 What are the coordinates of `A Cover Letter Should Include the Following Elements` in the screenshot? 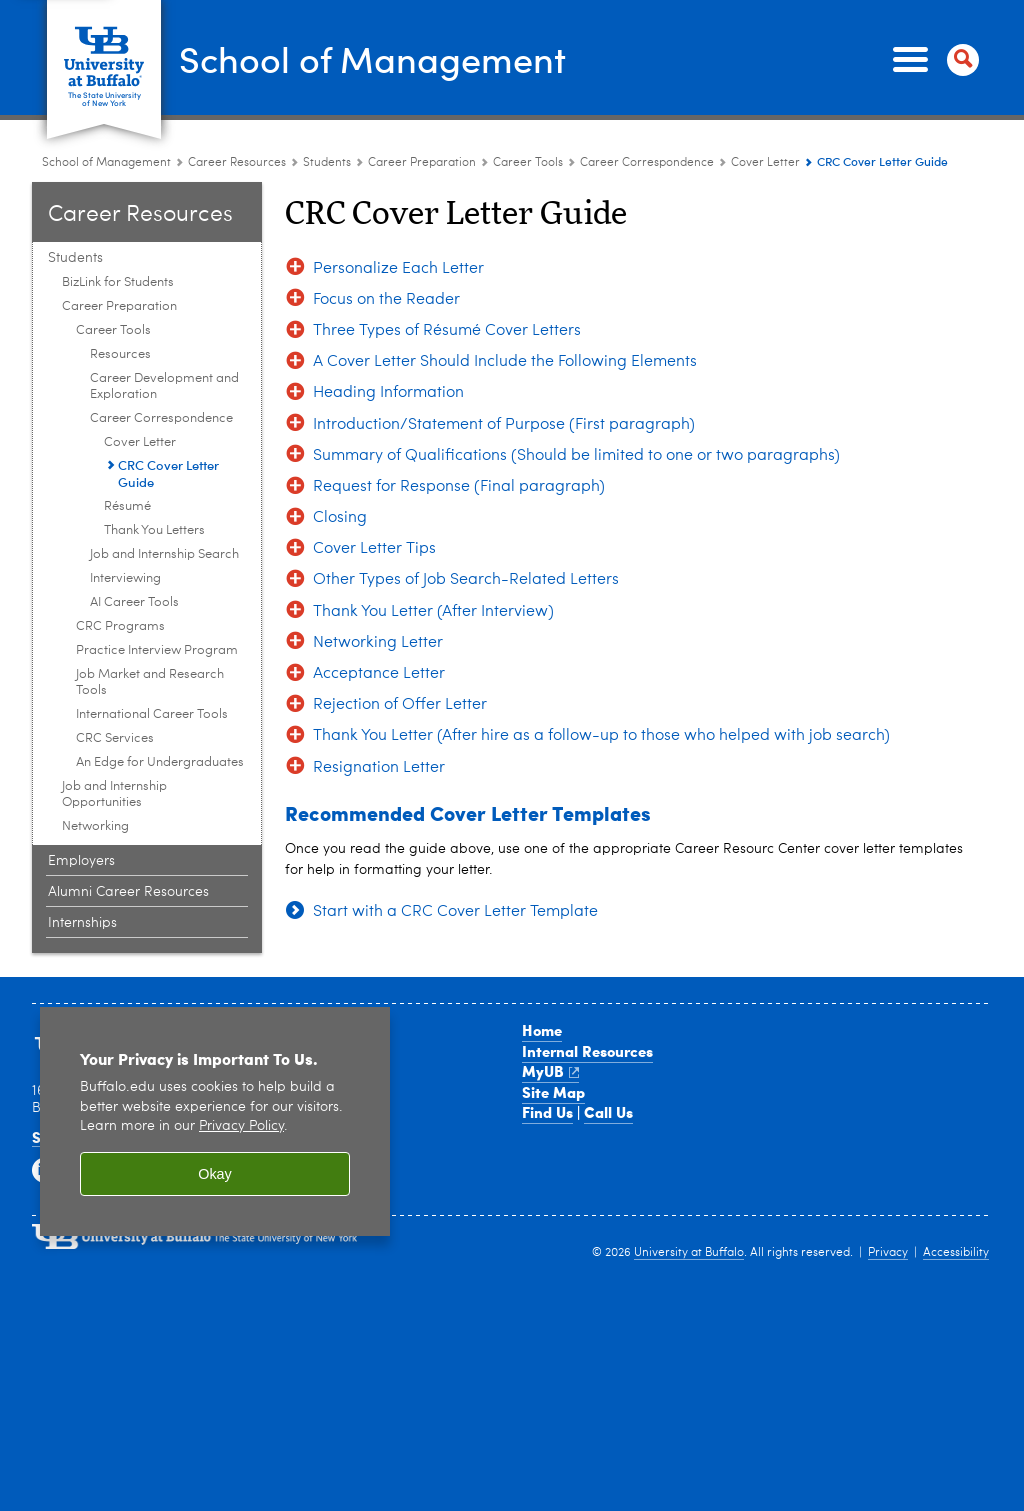 It's located at (505, 308).